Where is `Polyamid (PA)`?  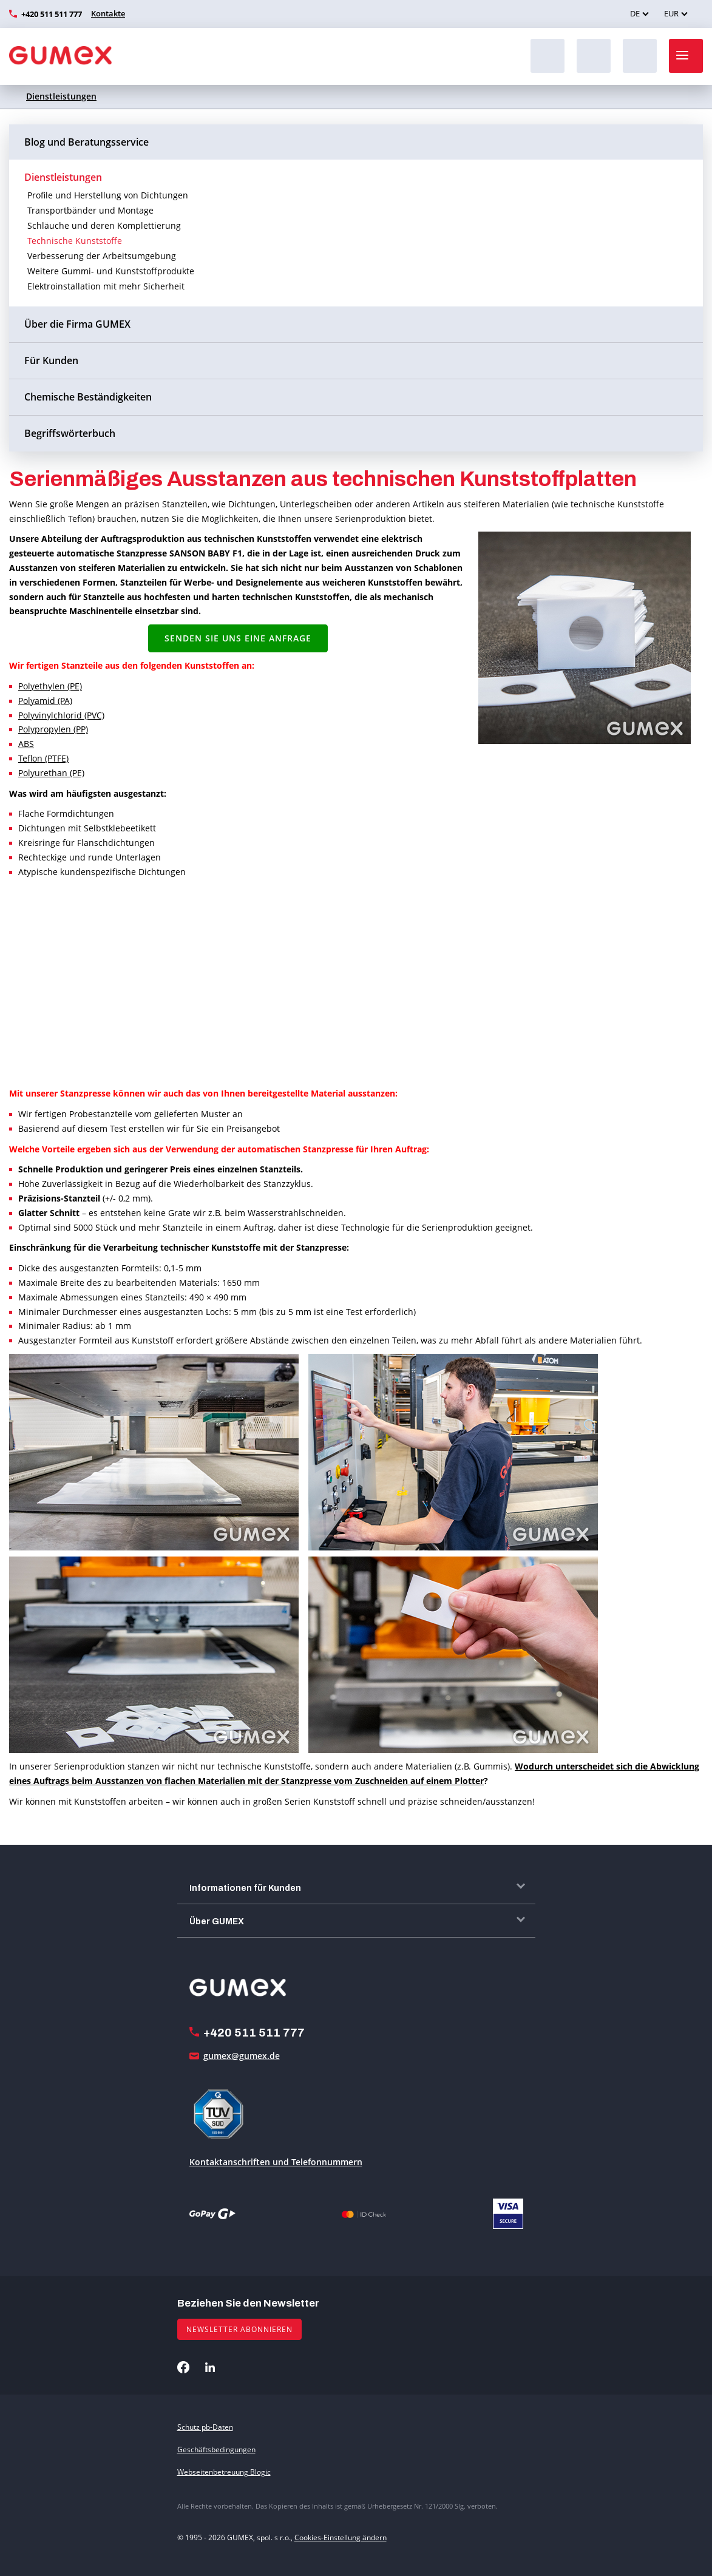 Polyamid (PA) is located at coordinates (45, 700).